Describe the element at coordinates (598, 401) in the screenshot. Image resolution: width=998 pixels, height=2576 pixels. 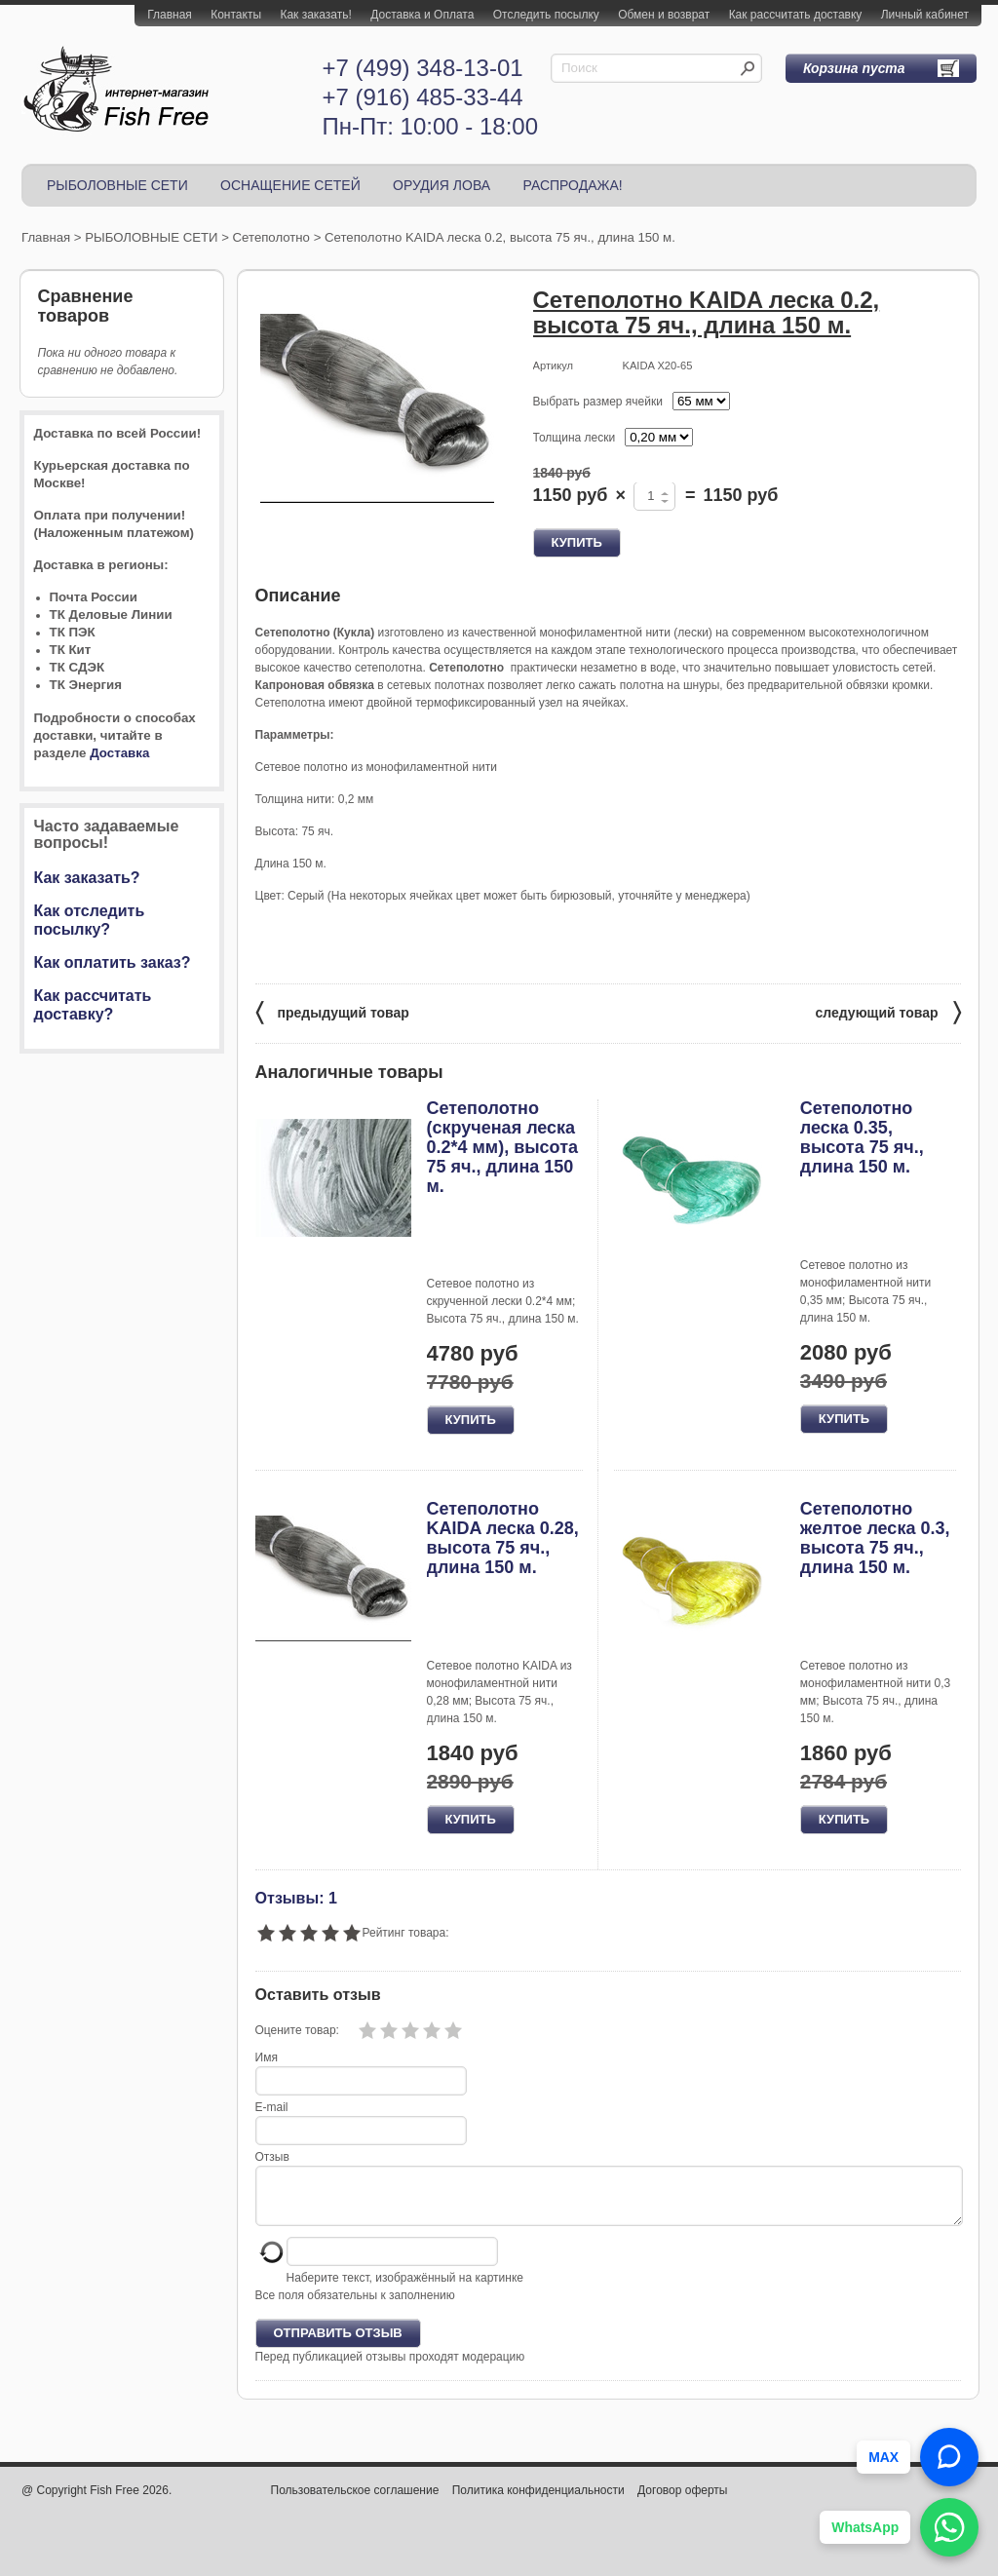
I see `Выбрать размер ячейки` at that location.